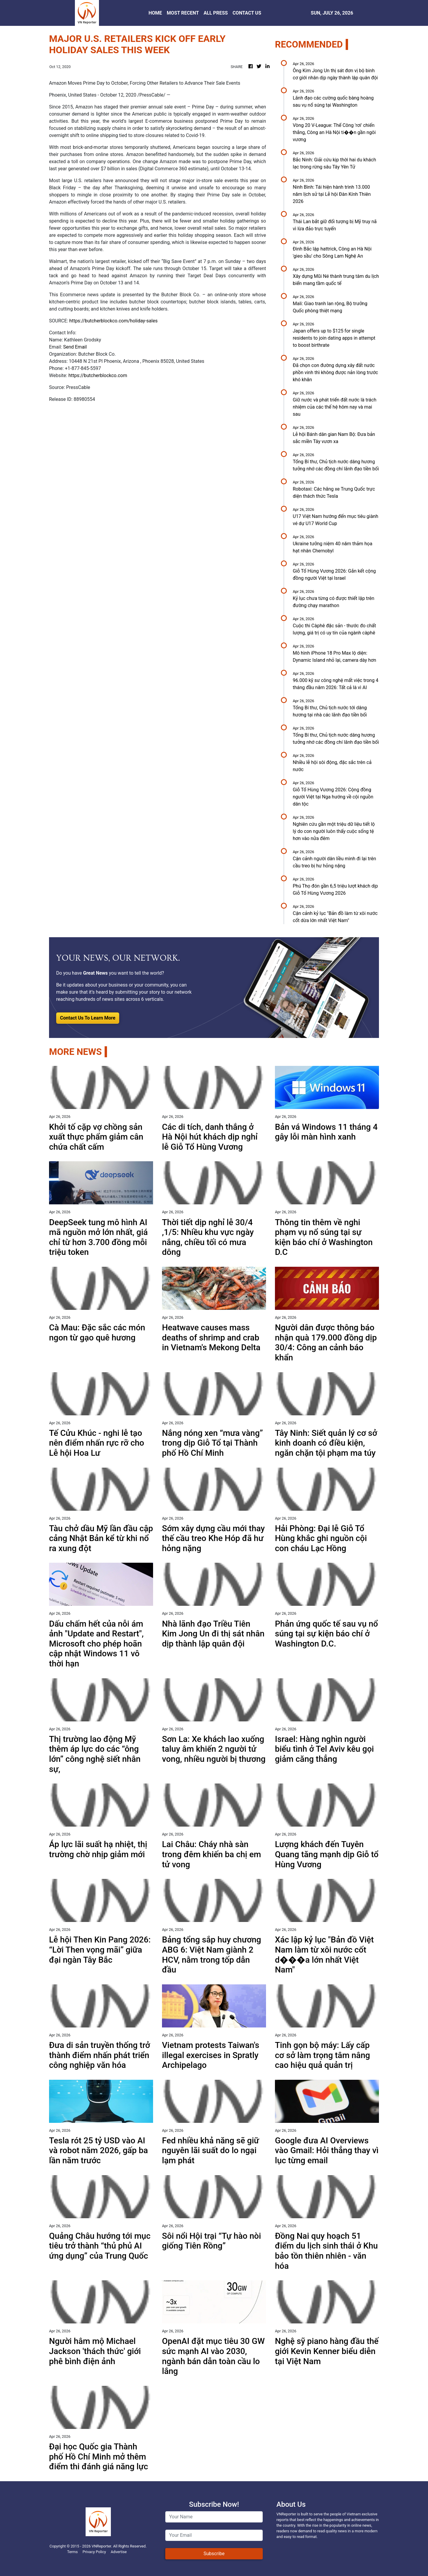 The image size is (428, 2576). Describe the element at coordinates (74, 347) in the screenshot. I see `Send Email` at that location.